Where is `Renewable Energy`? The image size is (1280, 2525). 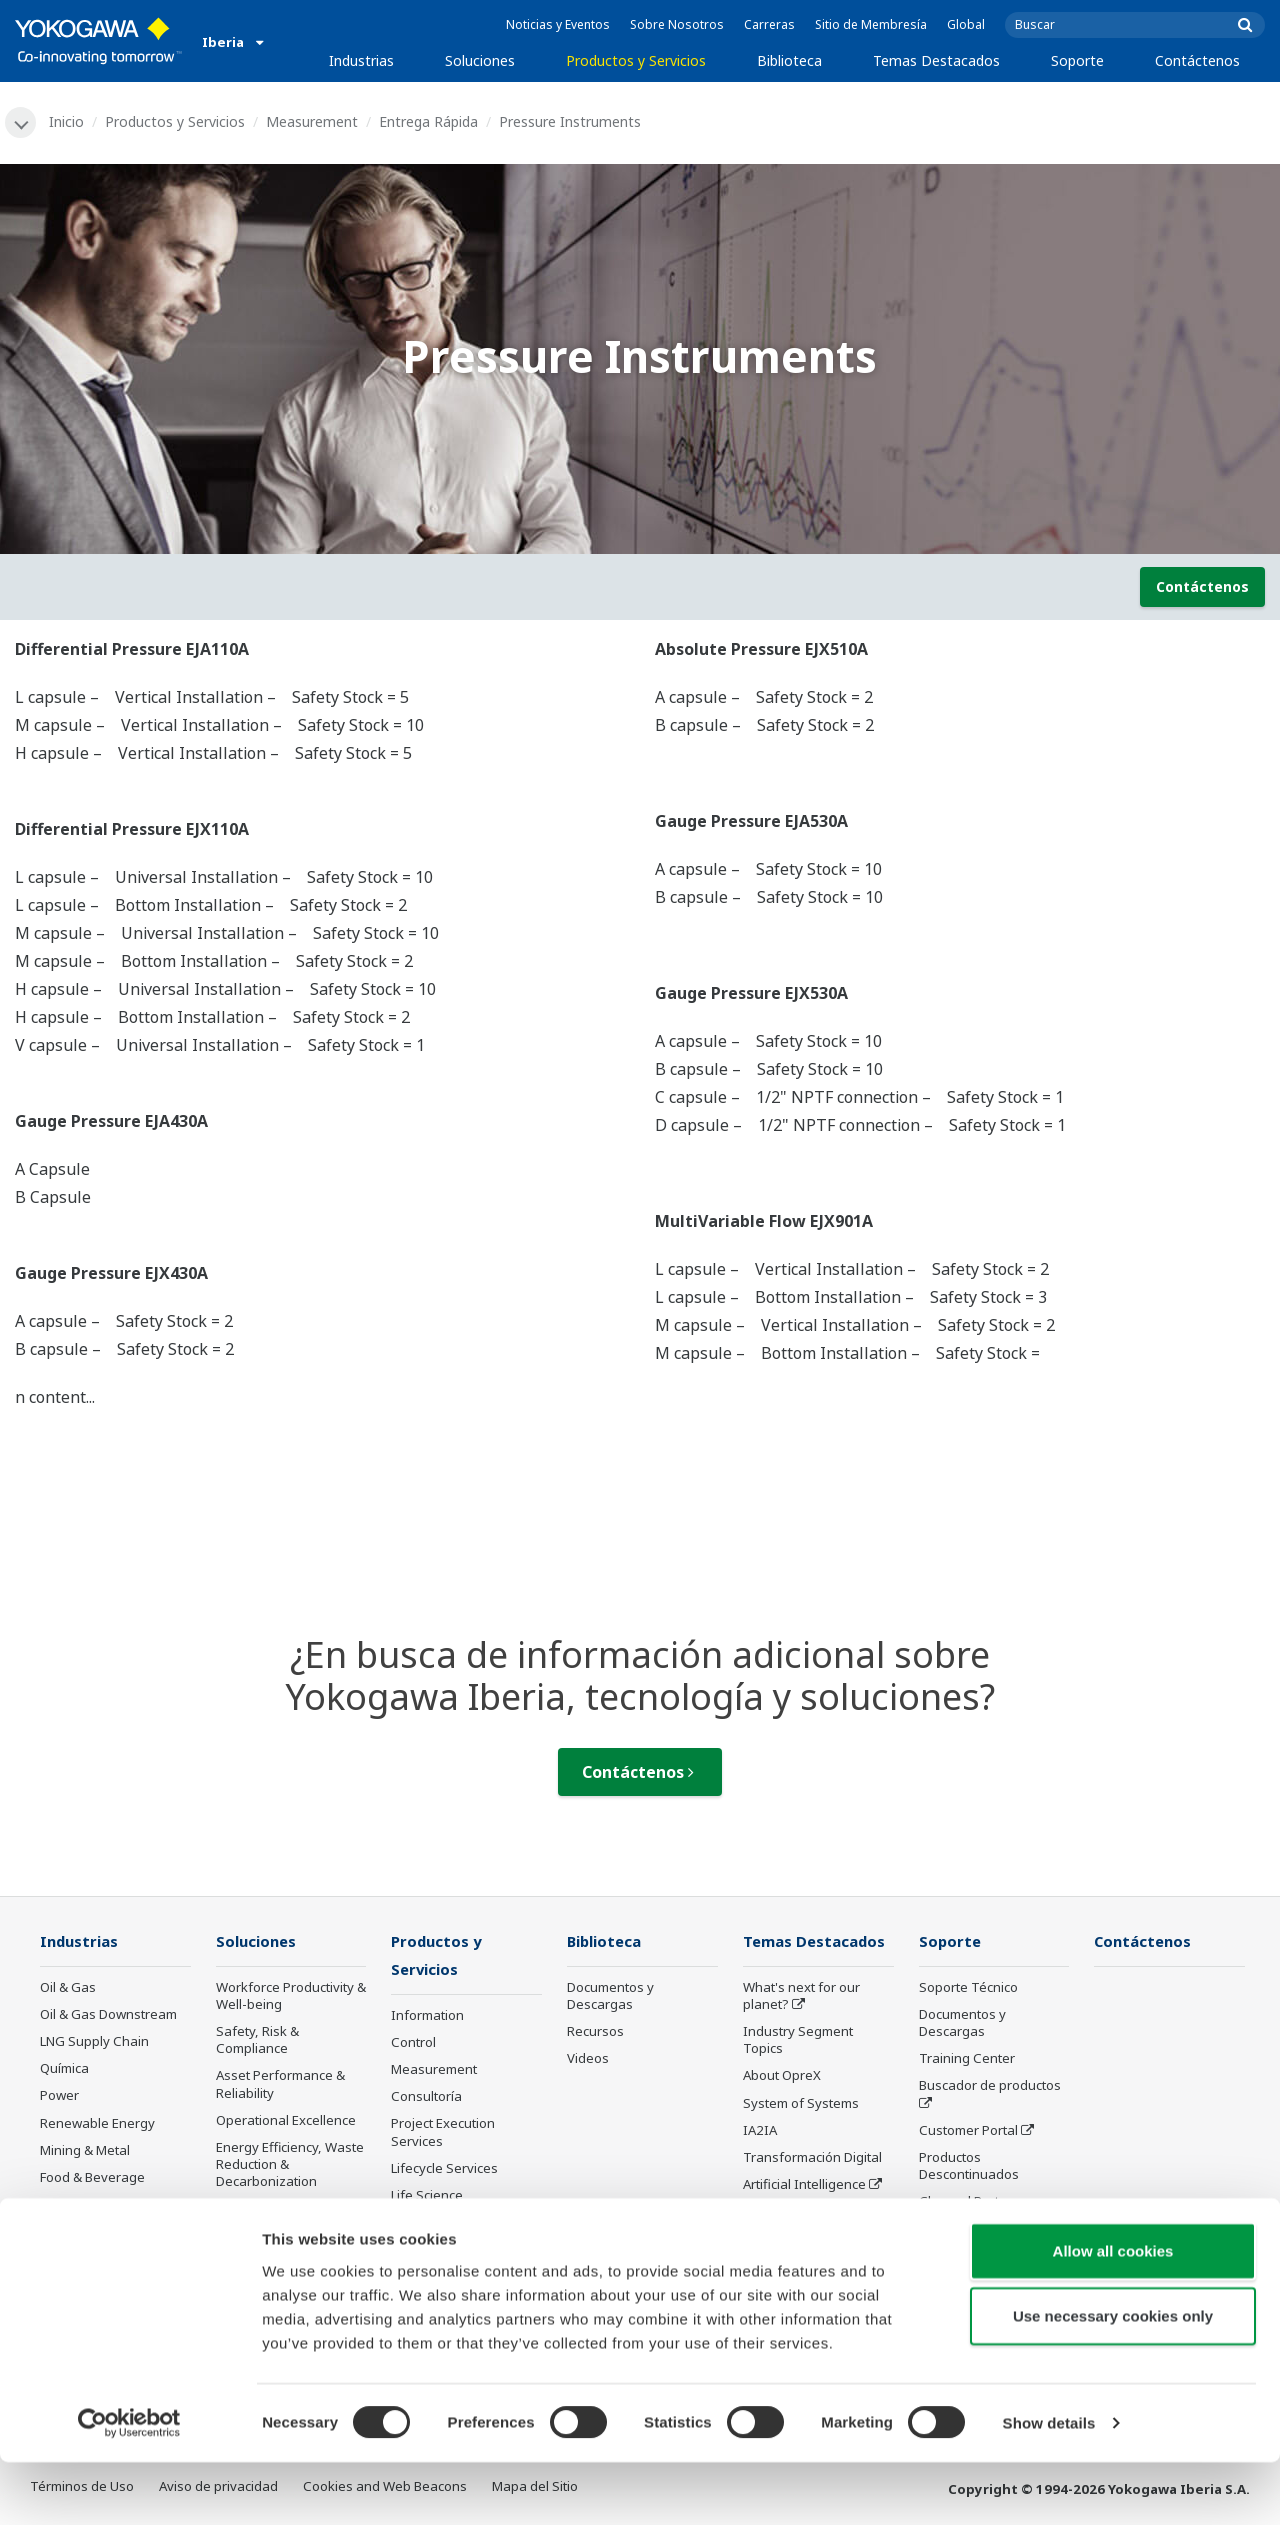
Renewable Energy is located at coordinates (97, 2124).